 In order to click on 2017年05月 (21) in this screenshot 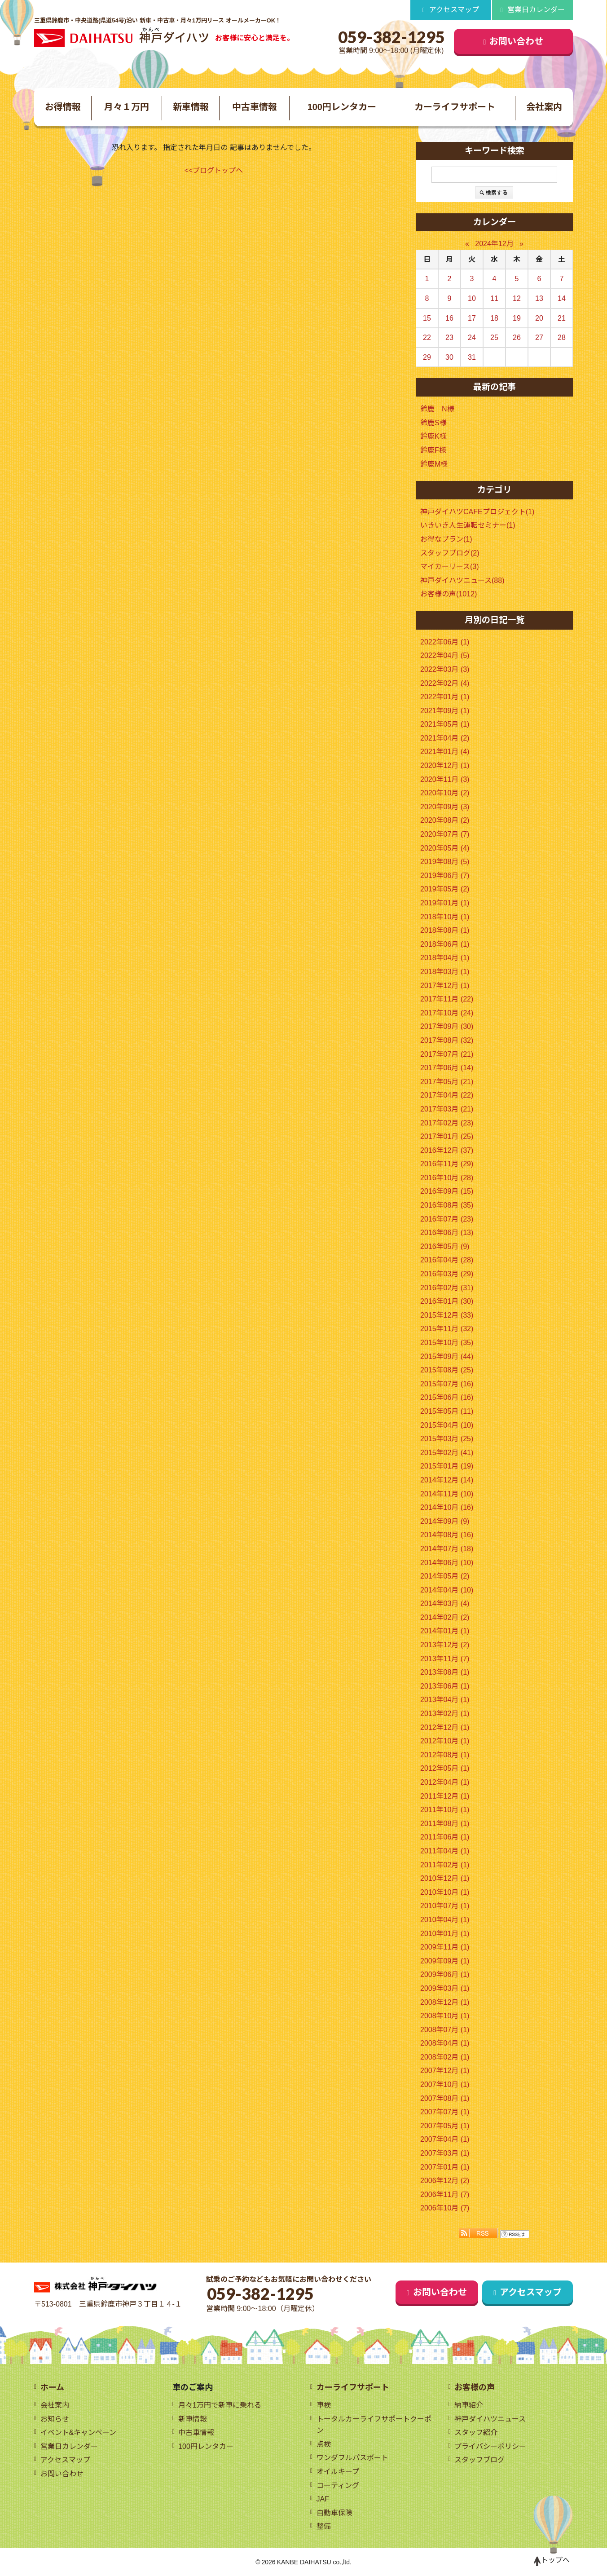, I will do `click(446, 1081)`.